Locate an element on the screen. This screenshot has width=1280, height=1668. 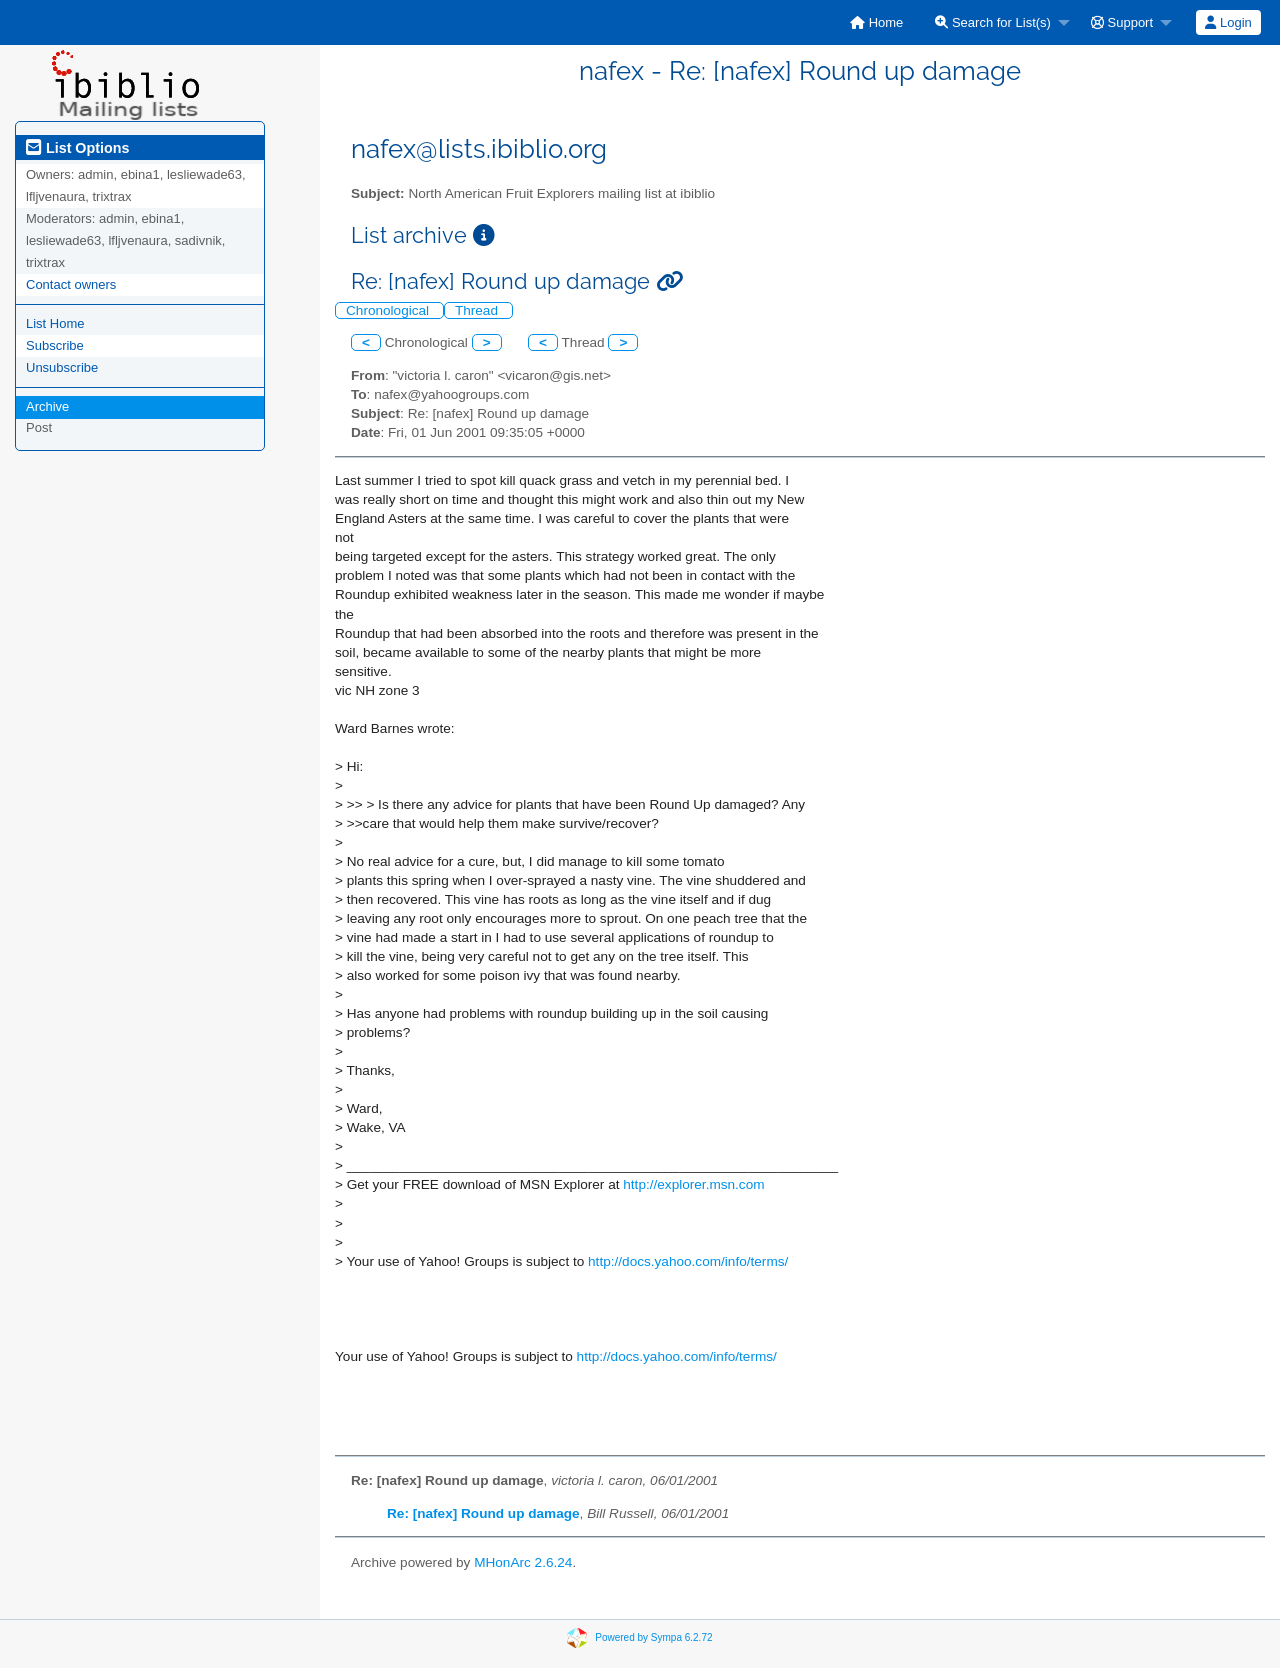
Archive is located at coordinates (47, 406).